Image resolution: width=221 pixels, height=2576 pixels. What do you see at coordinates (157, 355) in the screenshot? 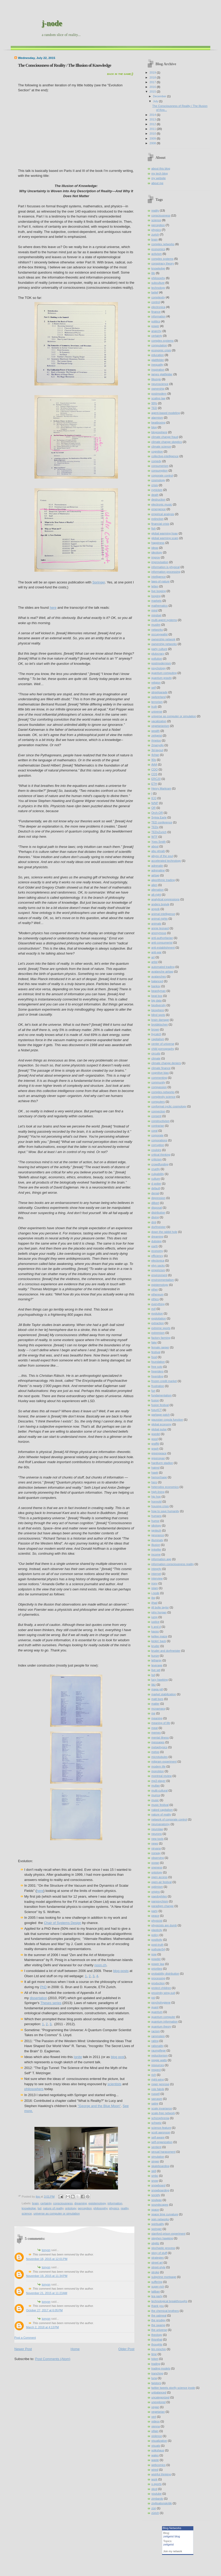
I see `education` at bounding box center [157, 355].